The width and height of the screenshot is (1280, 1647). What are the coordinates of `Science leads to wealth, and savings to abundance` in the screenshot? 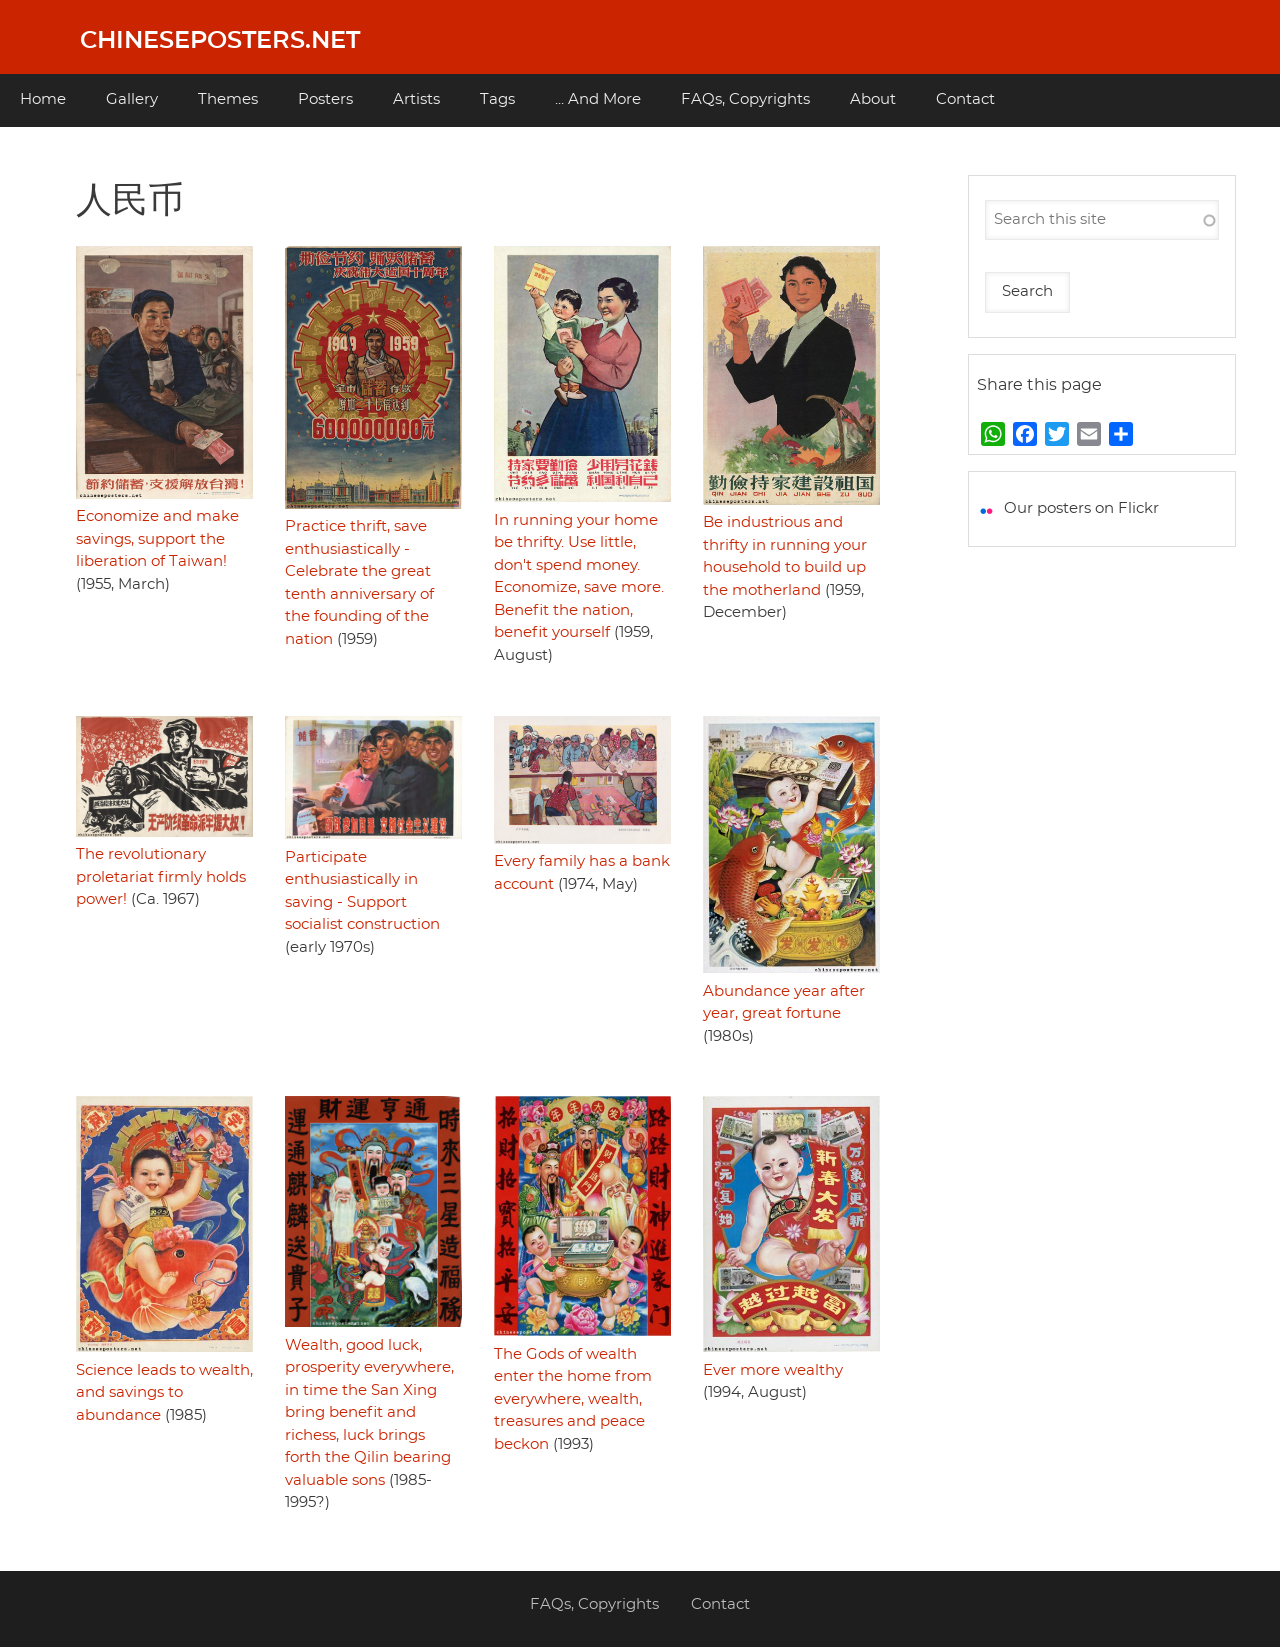 It's located at (164, 1393).